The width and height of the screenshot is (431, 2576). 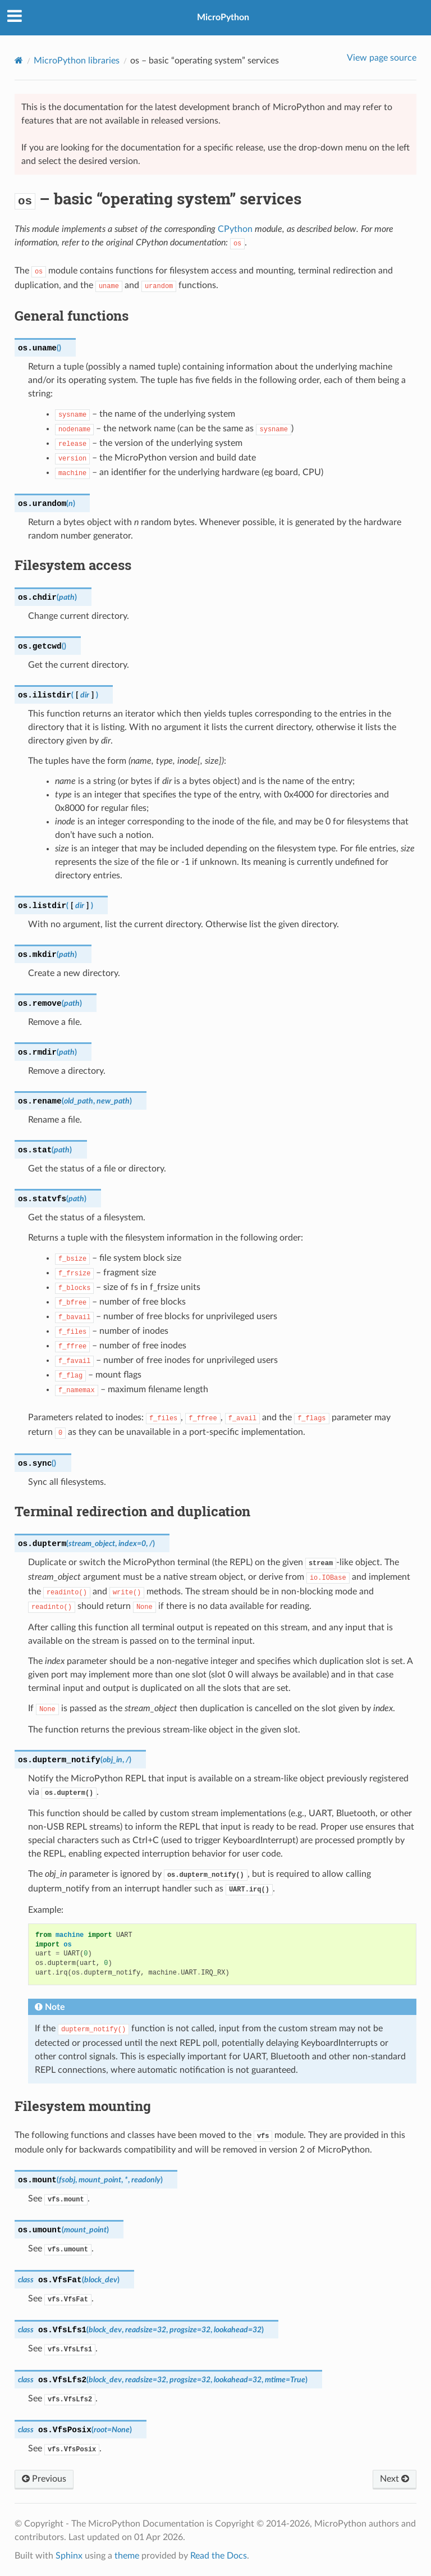 What do you see at coordinates (77, 60) in the screenshot?
I see `MicroPython libraries` at bounding box center [77, 60].